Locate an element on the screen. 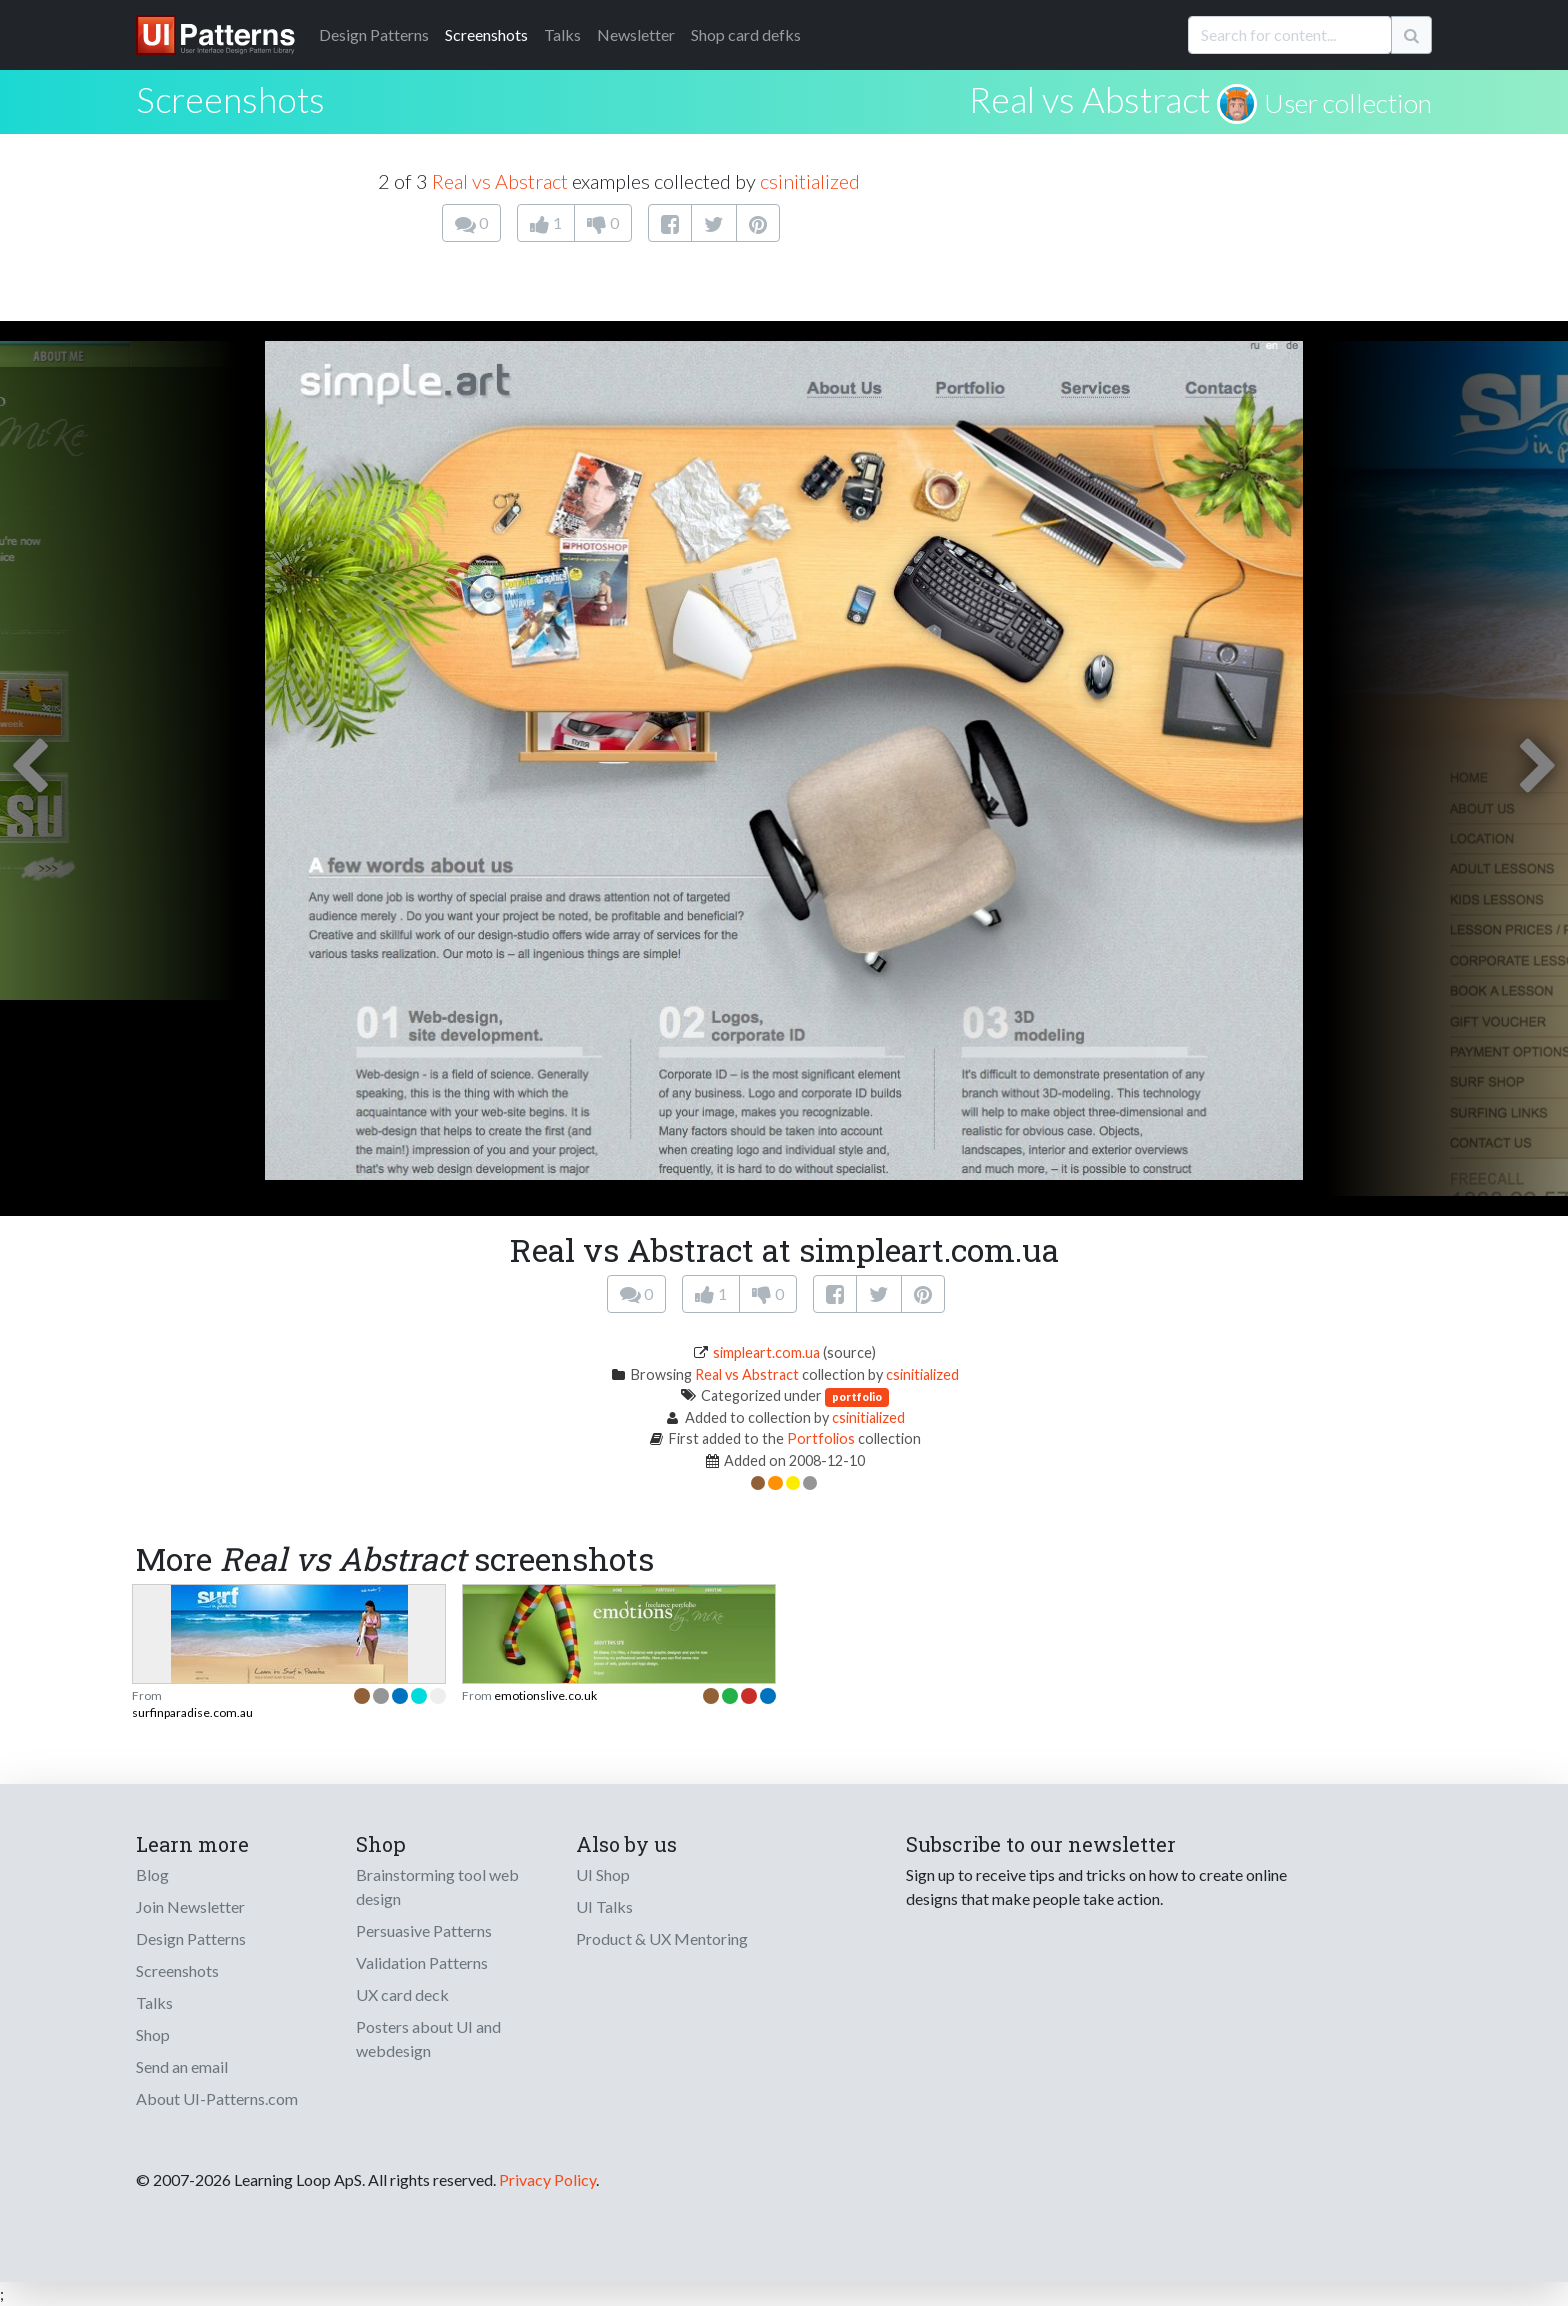 The image size is (1568, 2306). Blog is located at coordinates (152, 1874).